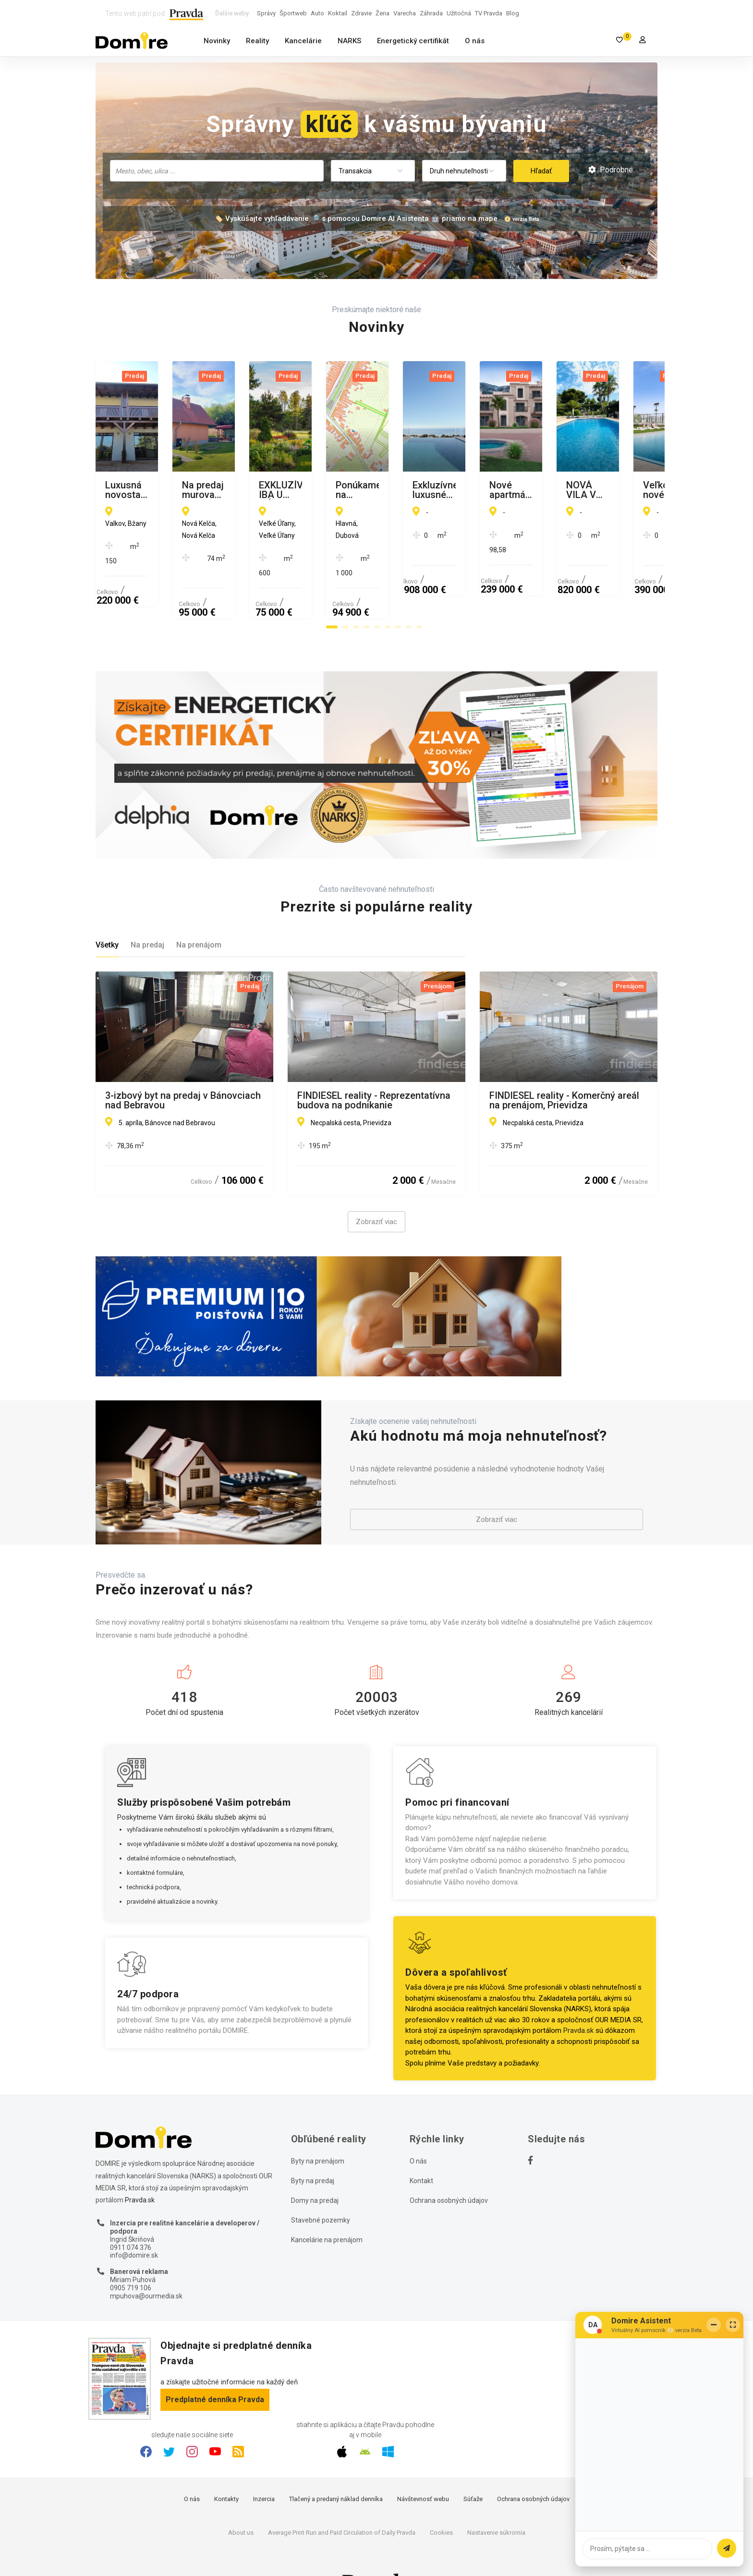 Image resolution: width=753 pixels, height=2576 pixels. I want to click on 3-izbový byt na predaj v Bánovciach nad Bebravou, so click(183, 1065).